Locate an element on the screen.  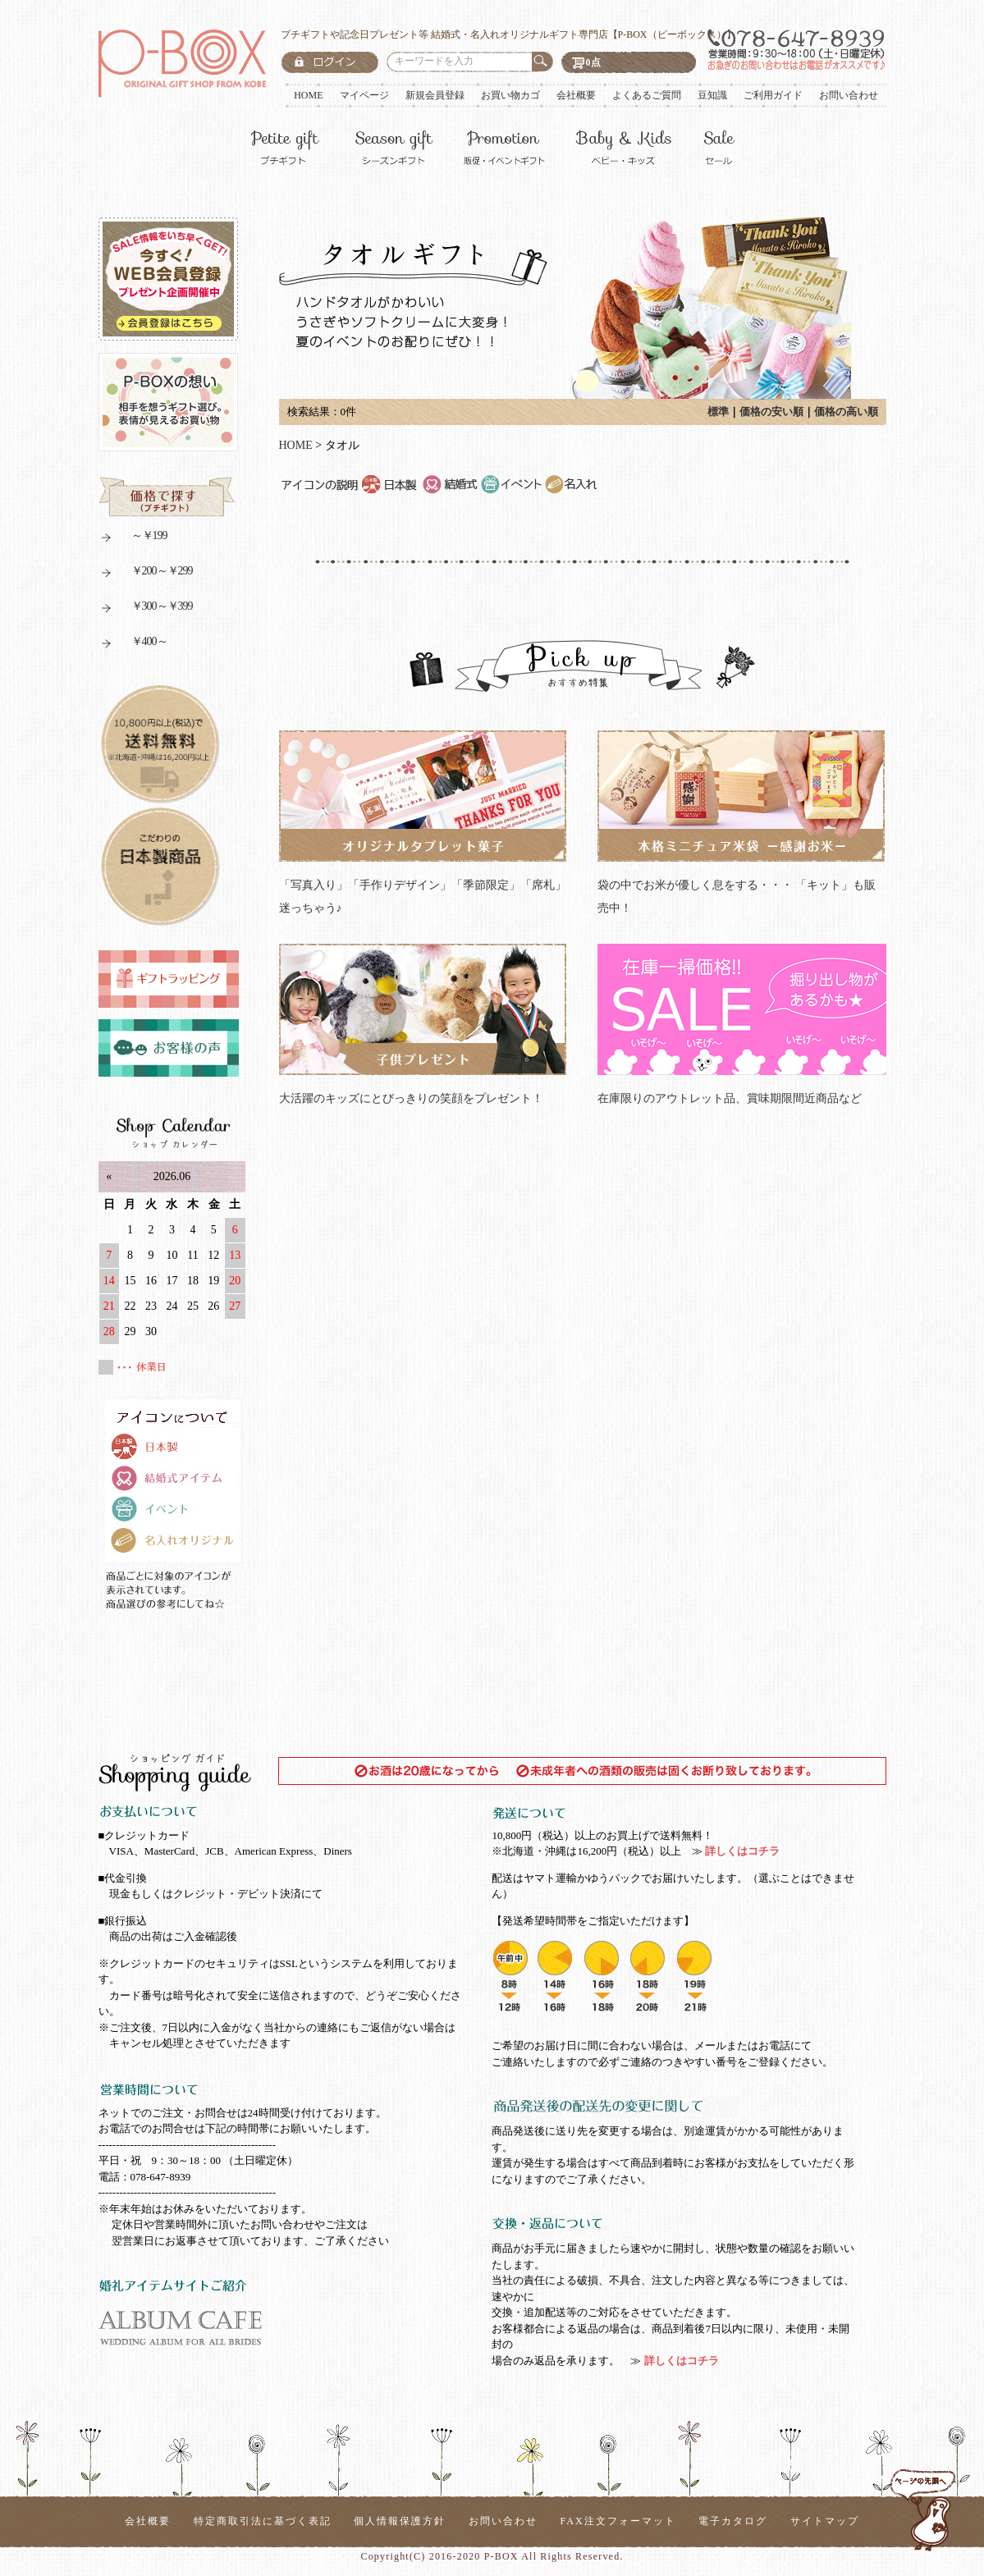
お問い合わせ is located at coordinates (848, 95).